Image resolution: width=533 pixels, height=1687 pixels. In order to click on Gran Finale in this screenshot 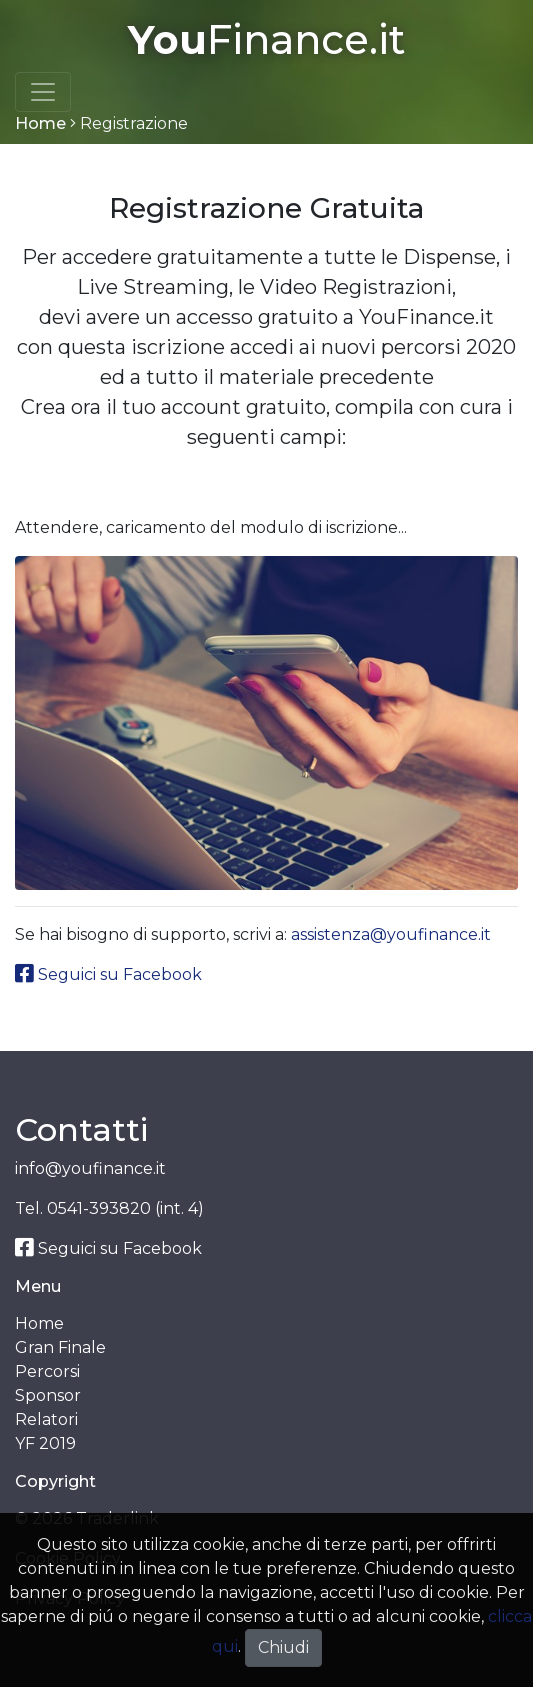, I will do `click(60, 1347)`.